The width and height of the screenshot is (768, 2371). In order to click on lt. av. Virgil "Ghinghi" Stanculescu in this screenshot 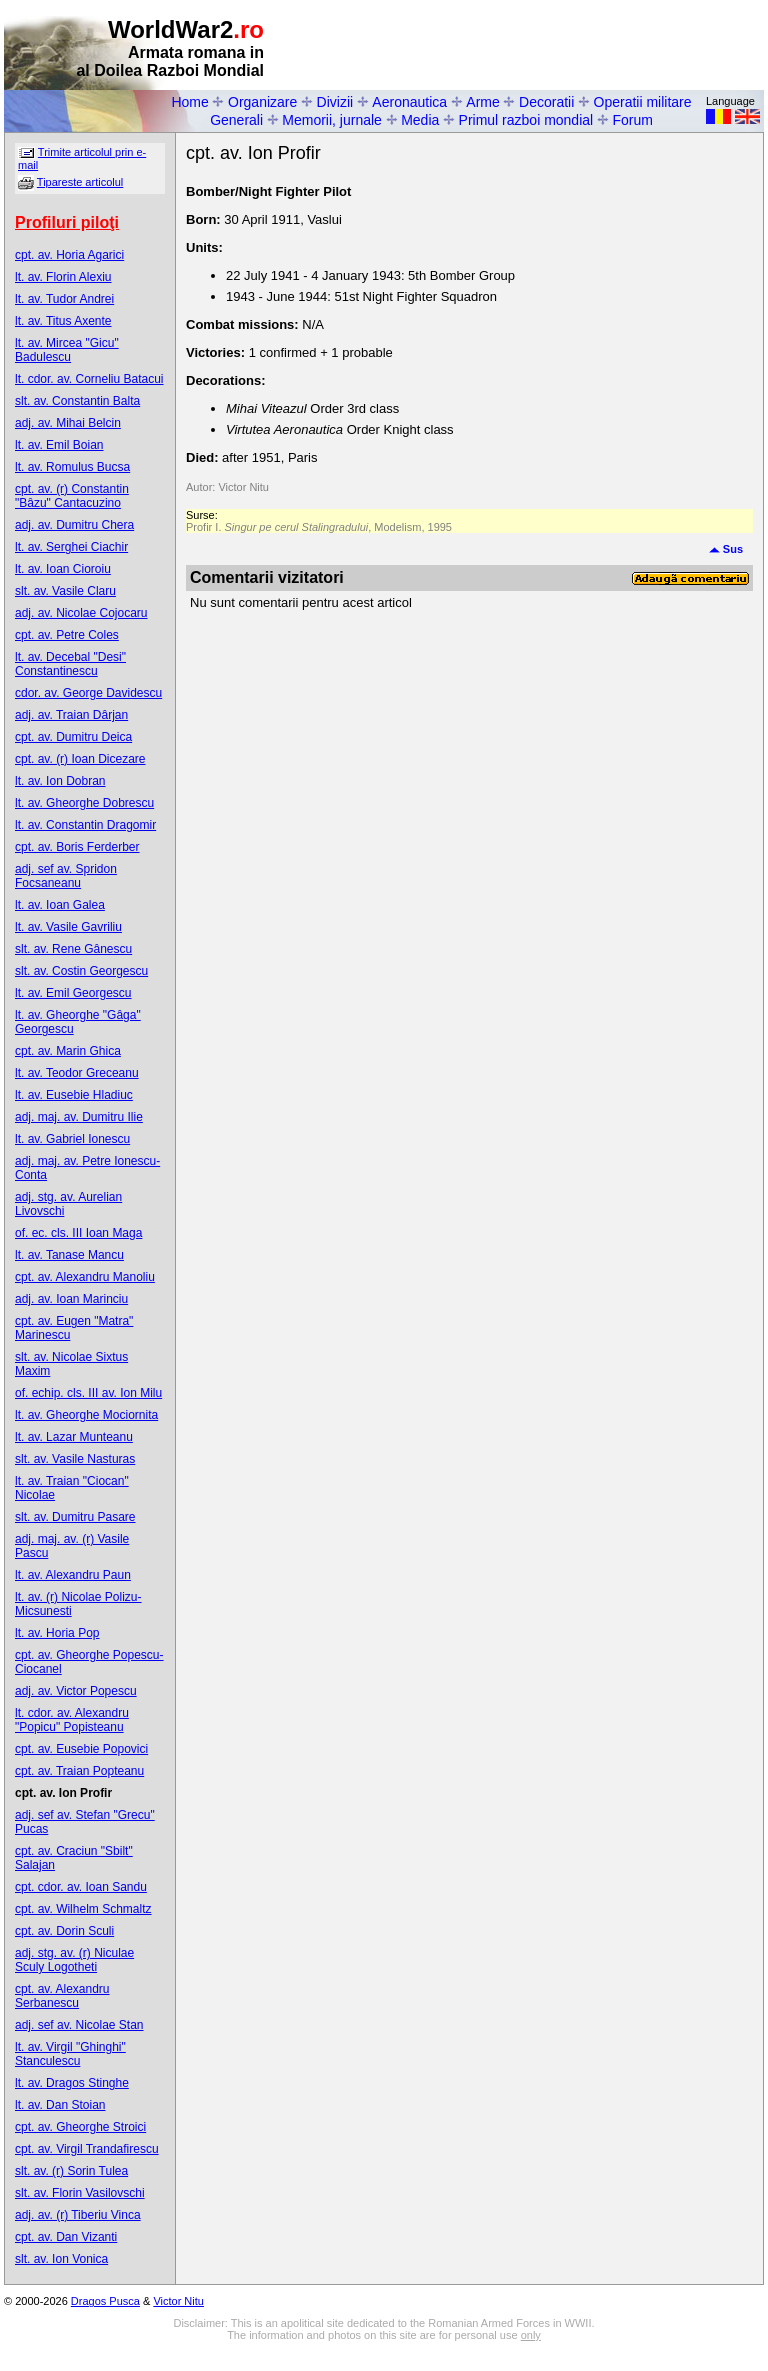, I will do `click(70, 2054)`.